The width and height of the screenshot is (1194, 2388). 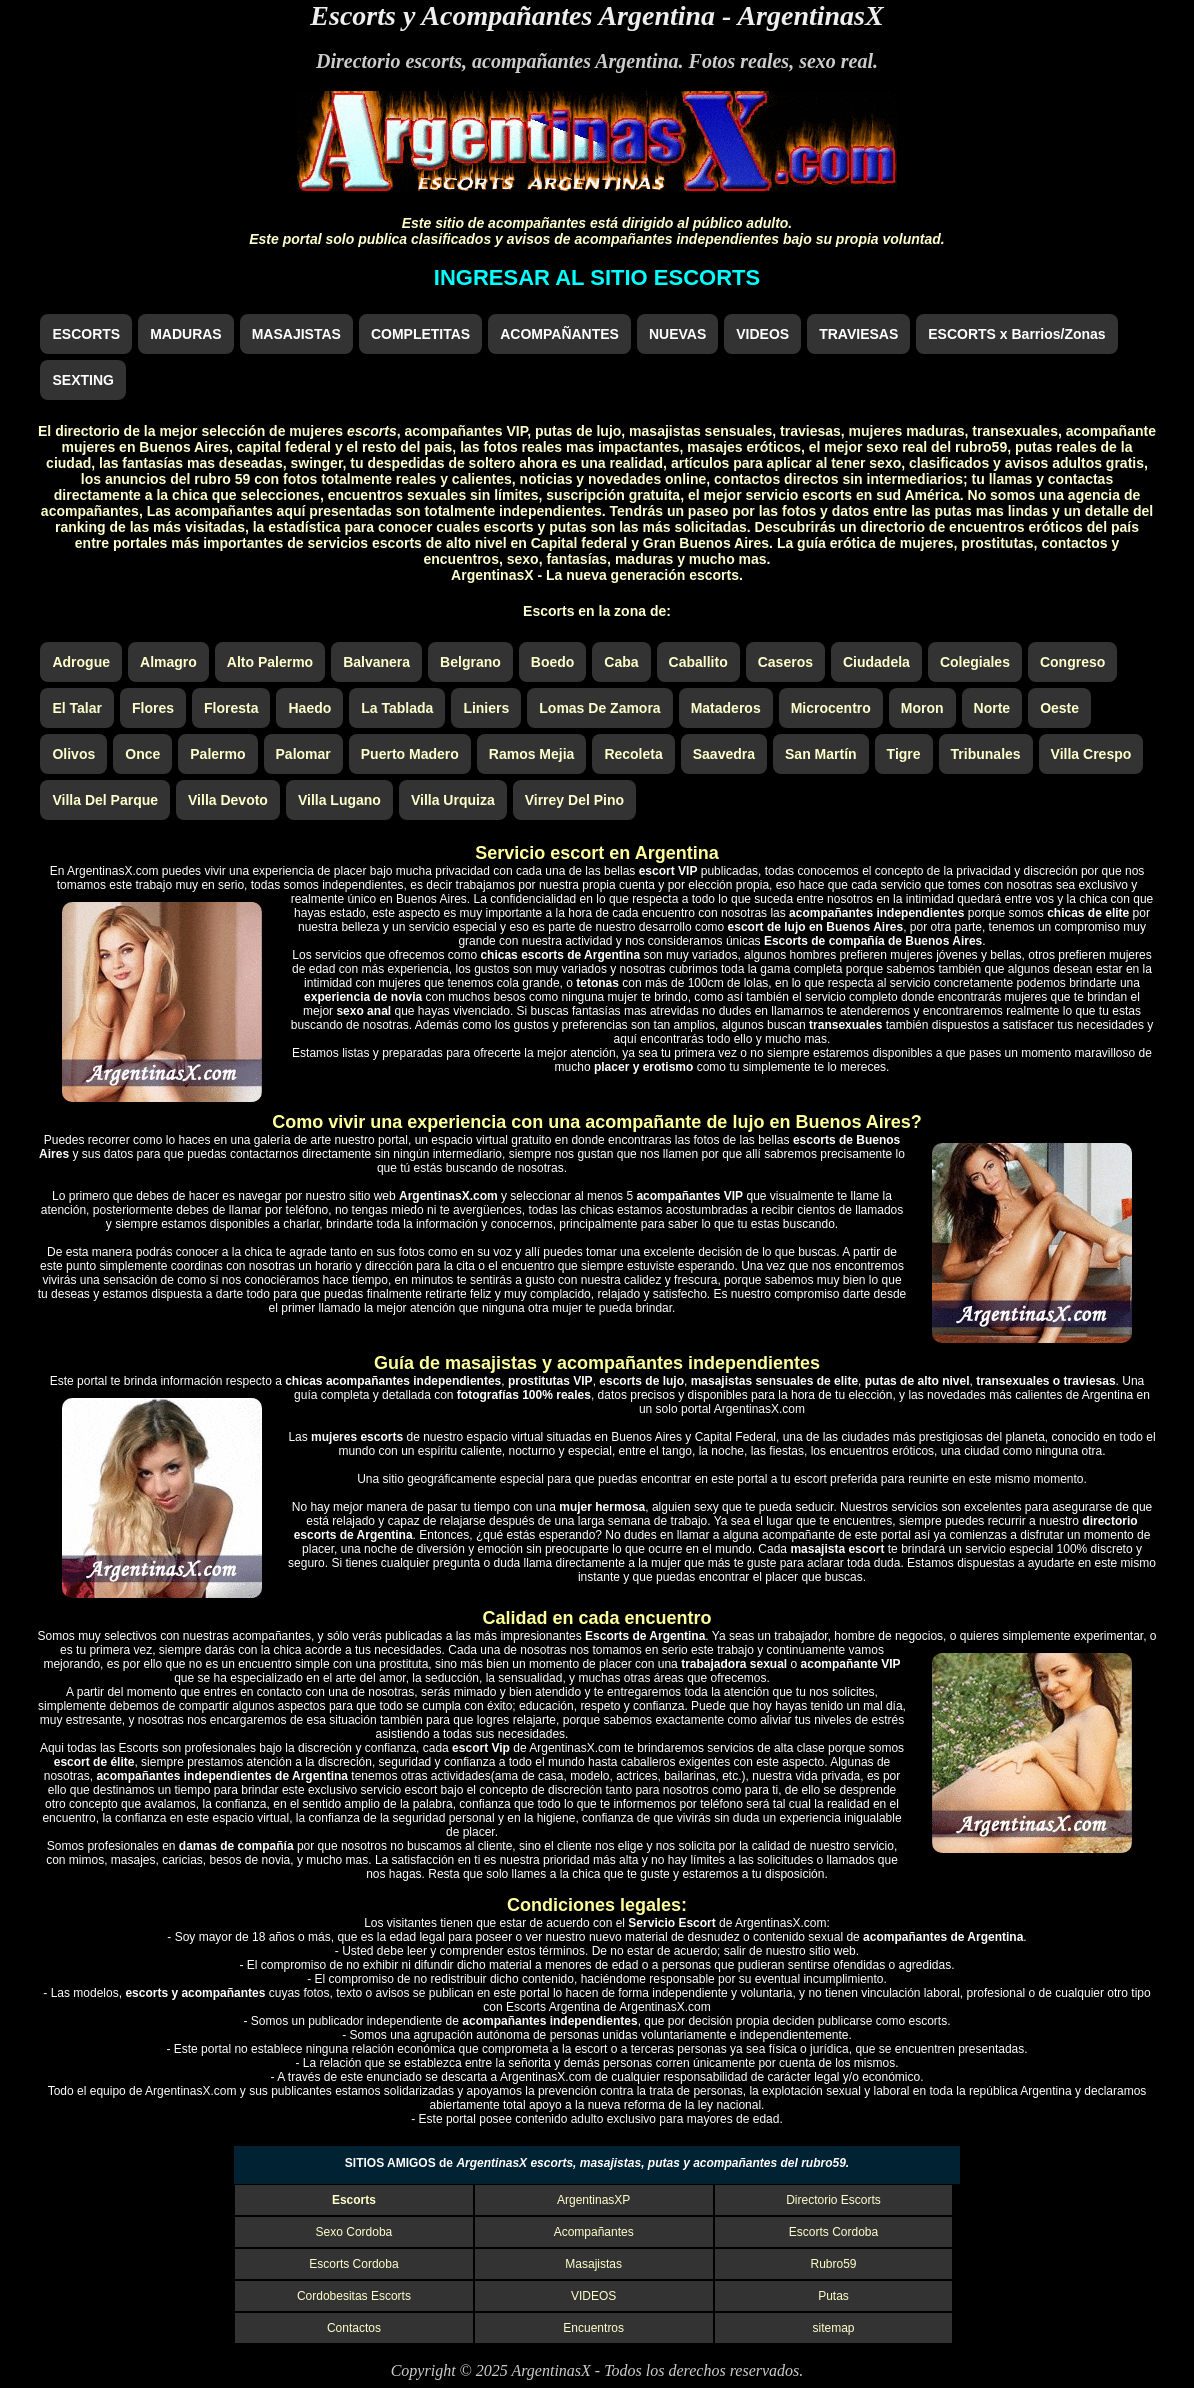 What do you see at coordinates (833, 2200) in the screenshot?
I see `Directorio Escorts` at bounding box center [833, 2200].